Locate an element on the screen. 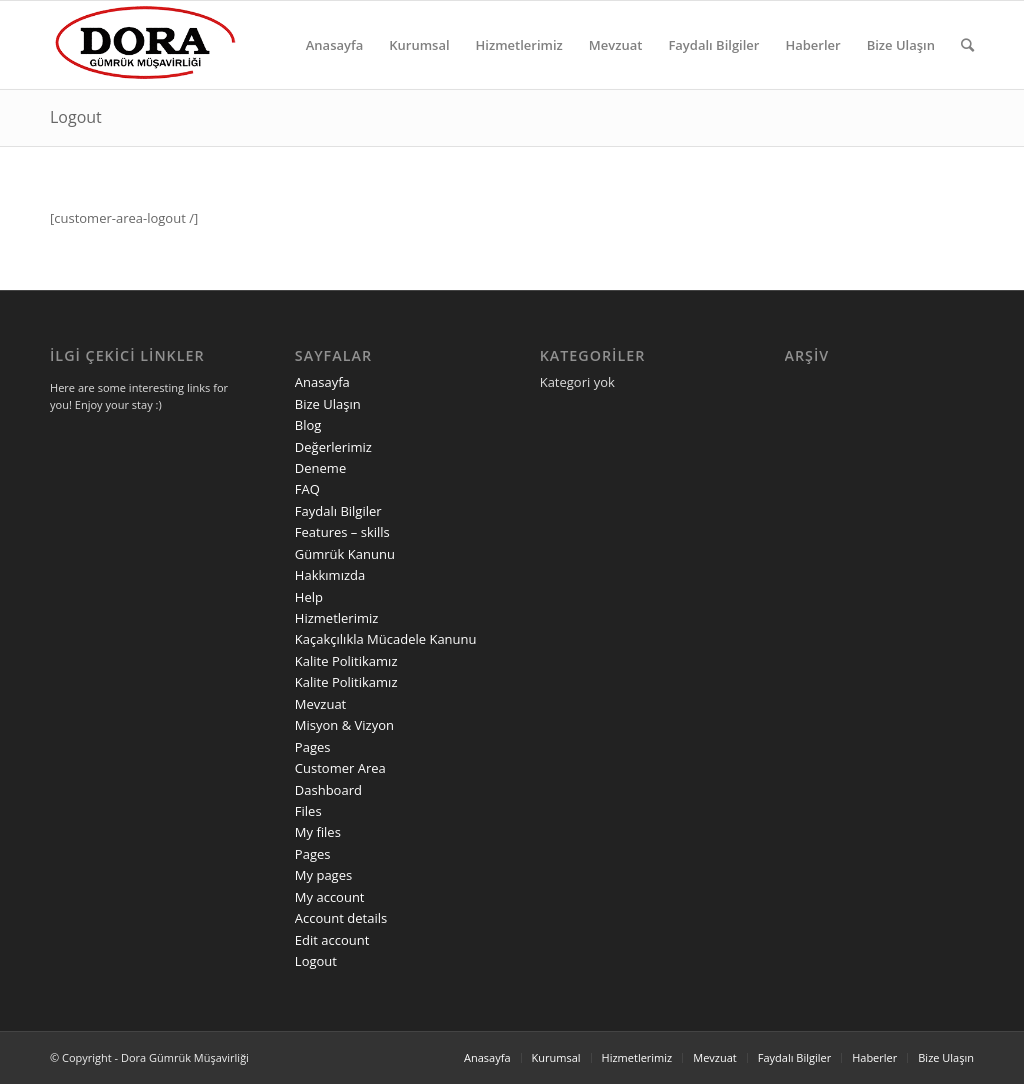 The image size is (1024, 1084). Mevzuat is located at coordinates (320, 704).